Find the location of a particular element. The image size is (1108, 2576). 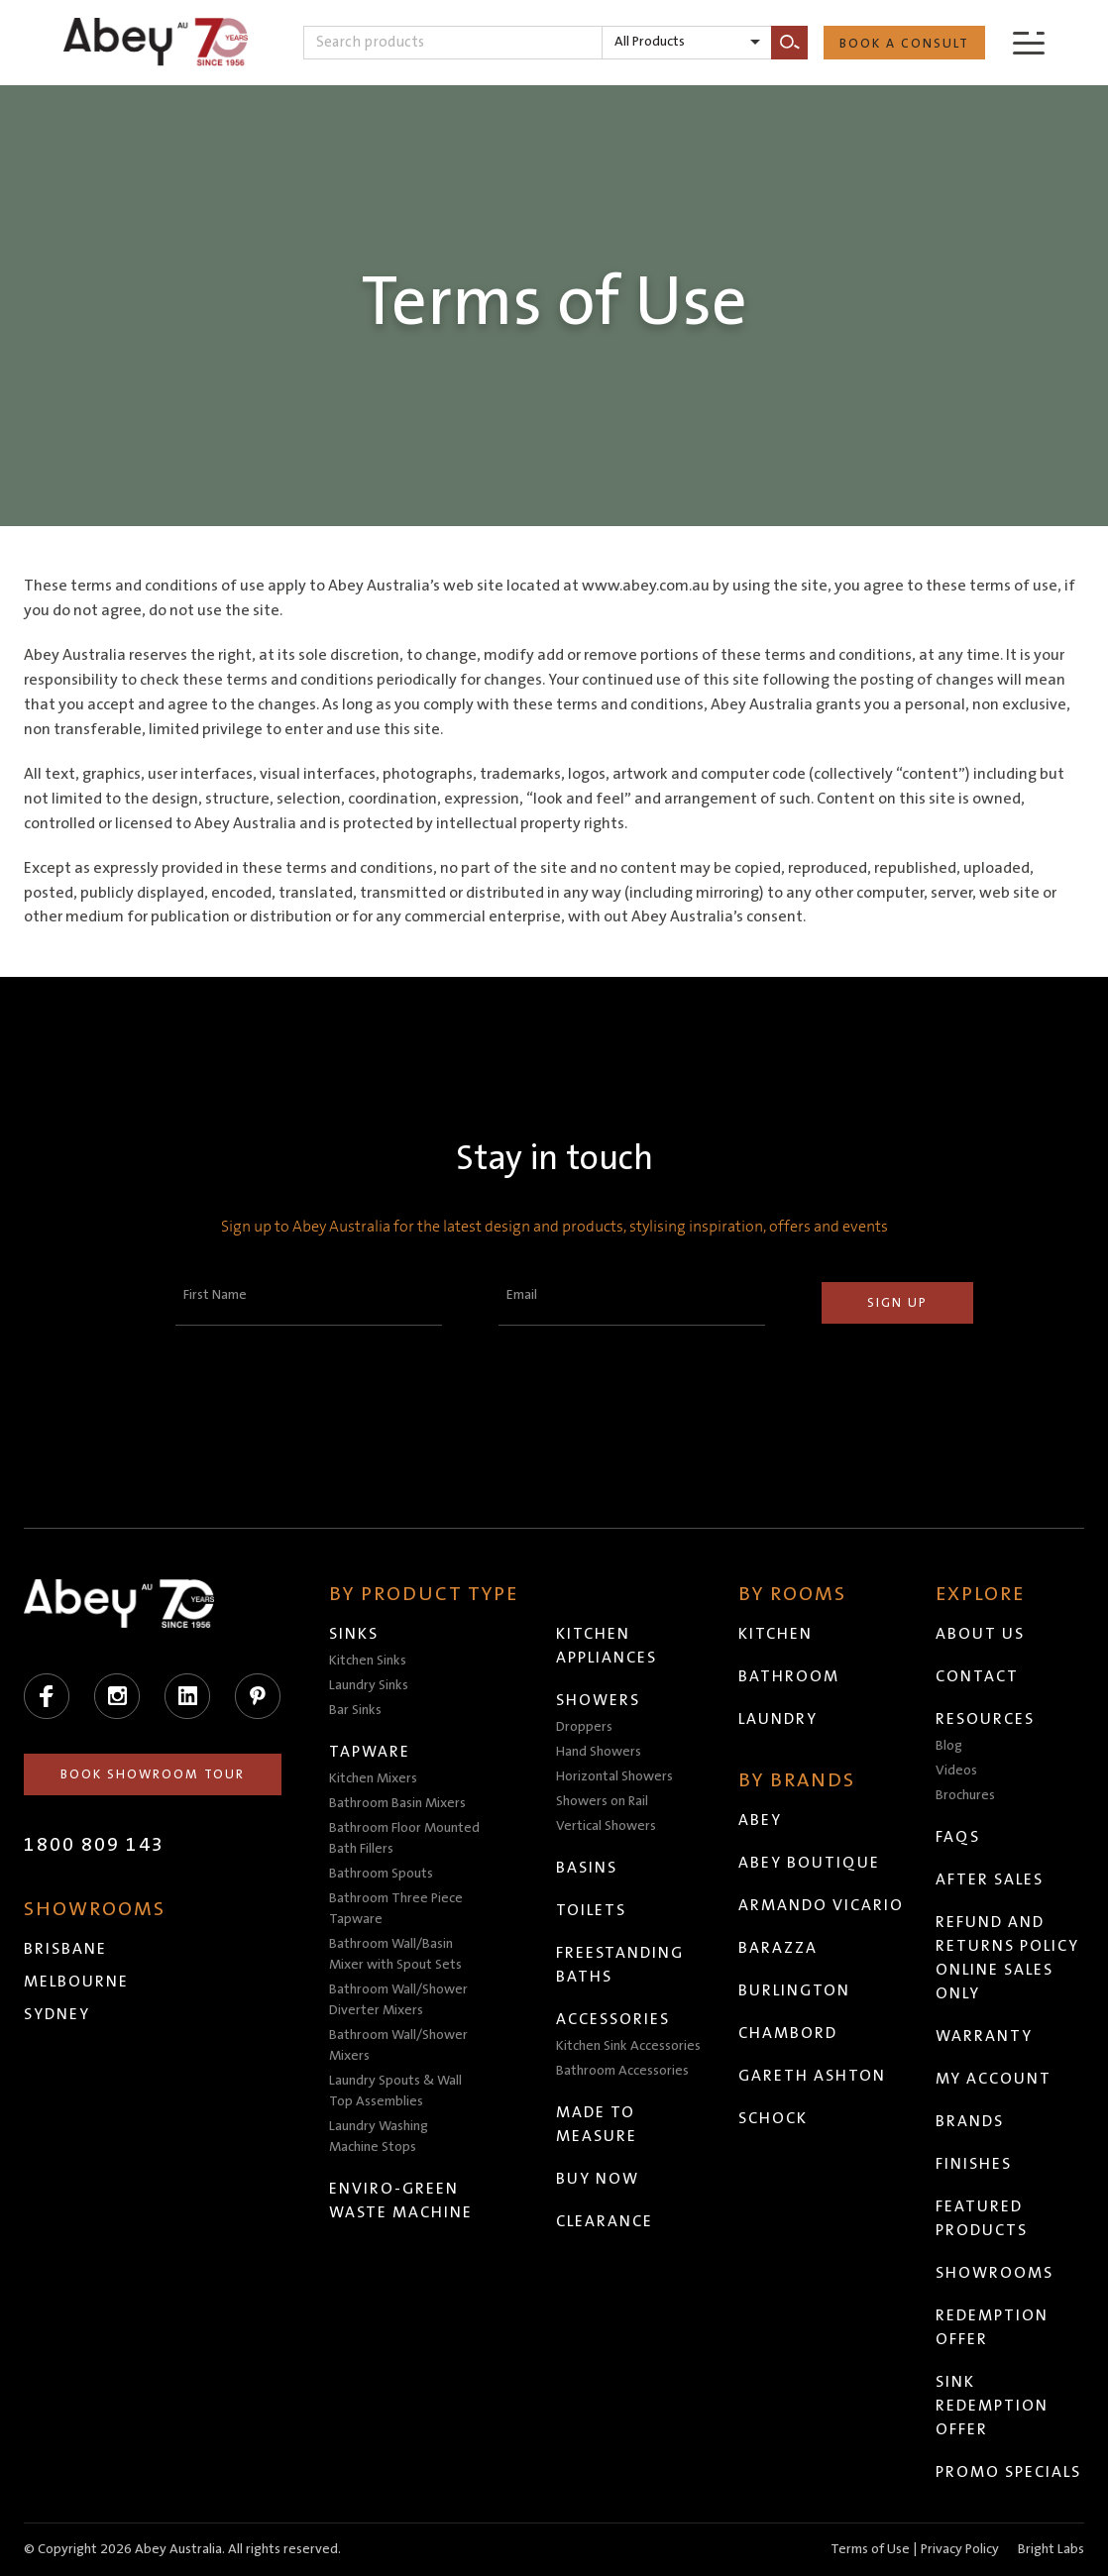

Buy Now is located at coordinates (597, 2179).